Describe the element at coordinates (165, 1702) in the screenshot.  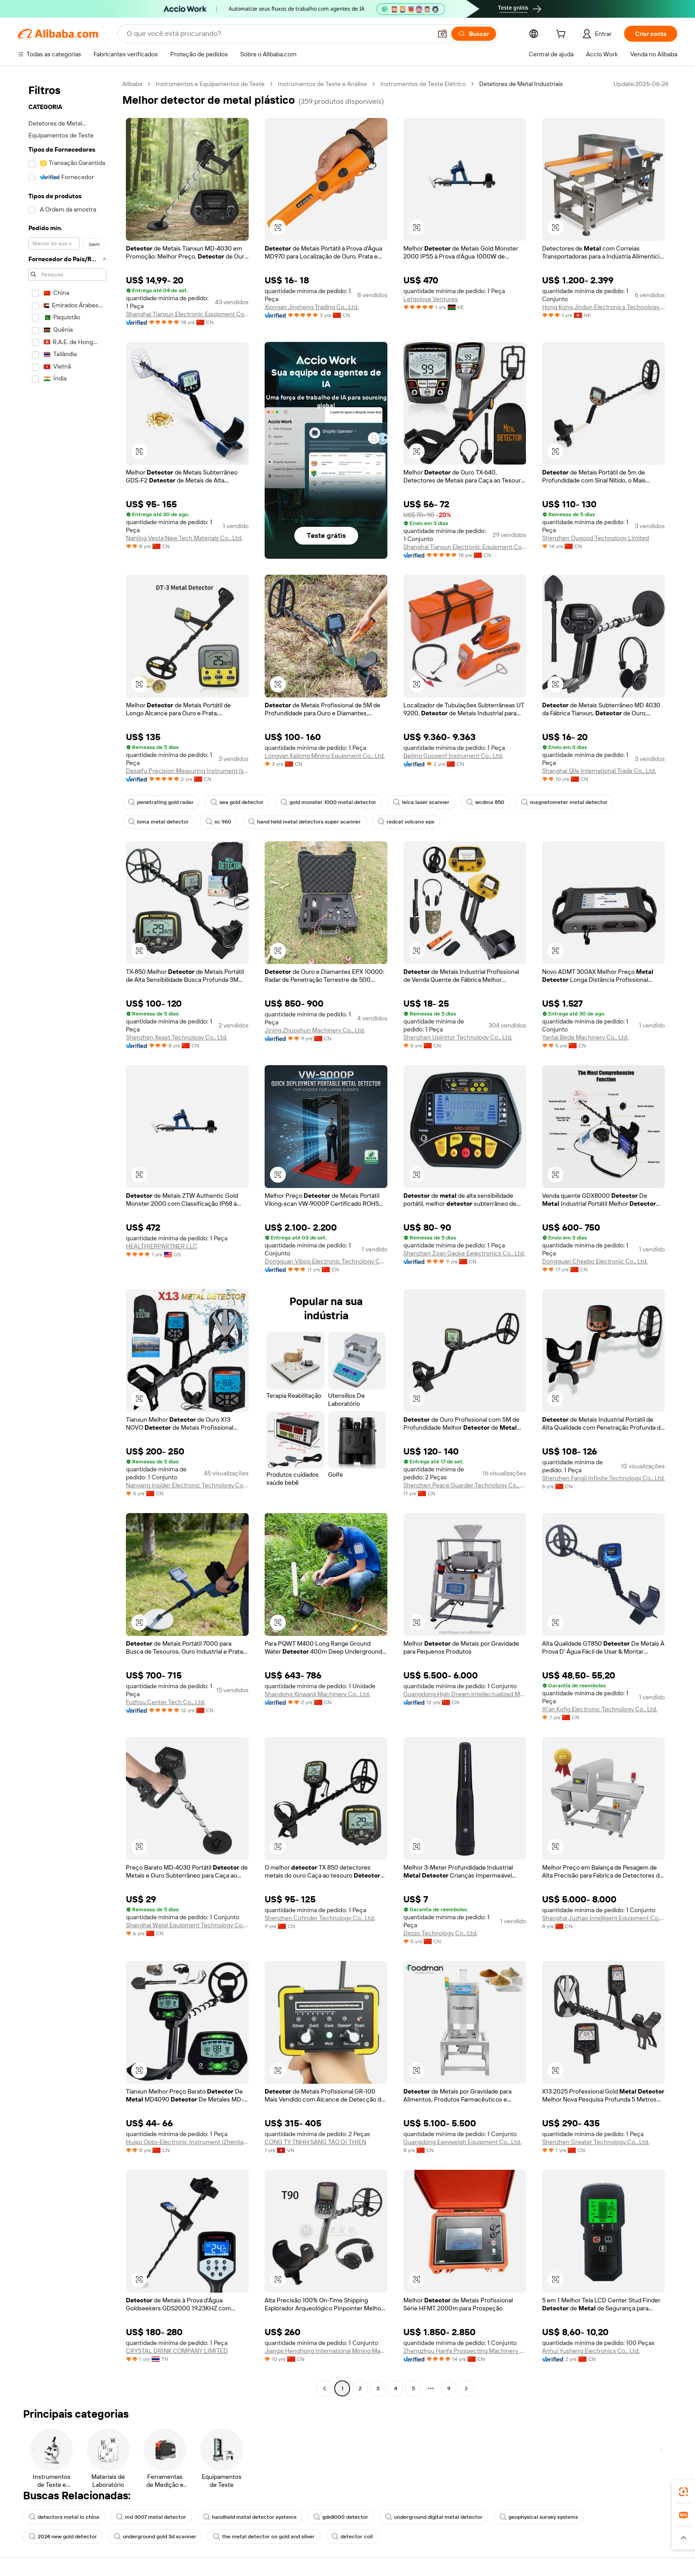
I see `Fuzhou Center Tech Co., Ltd.` at that location.